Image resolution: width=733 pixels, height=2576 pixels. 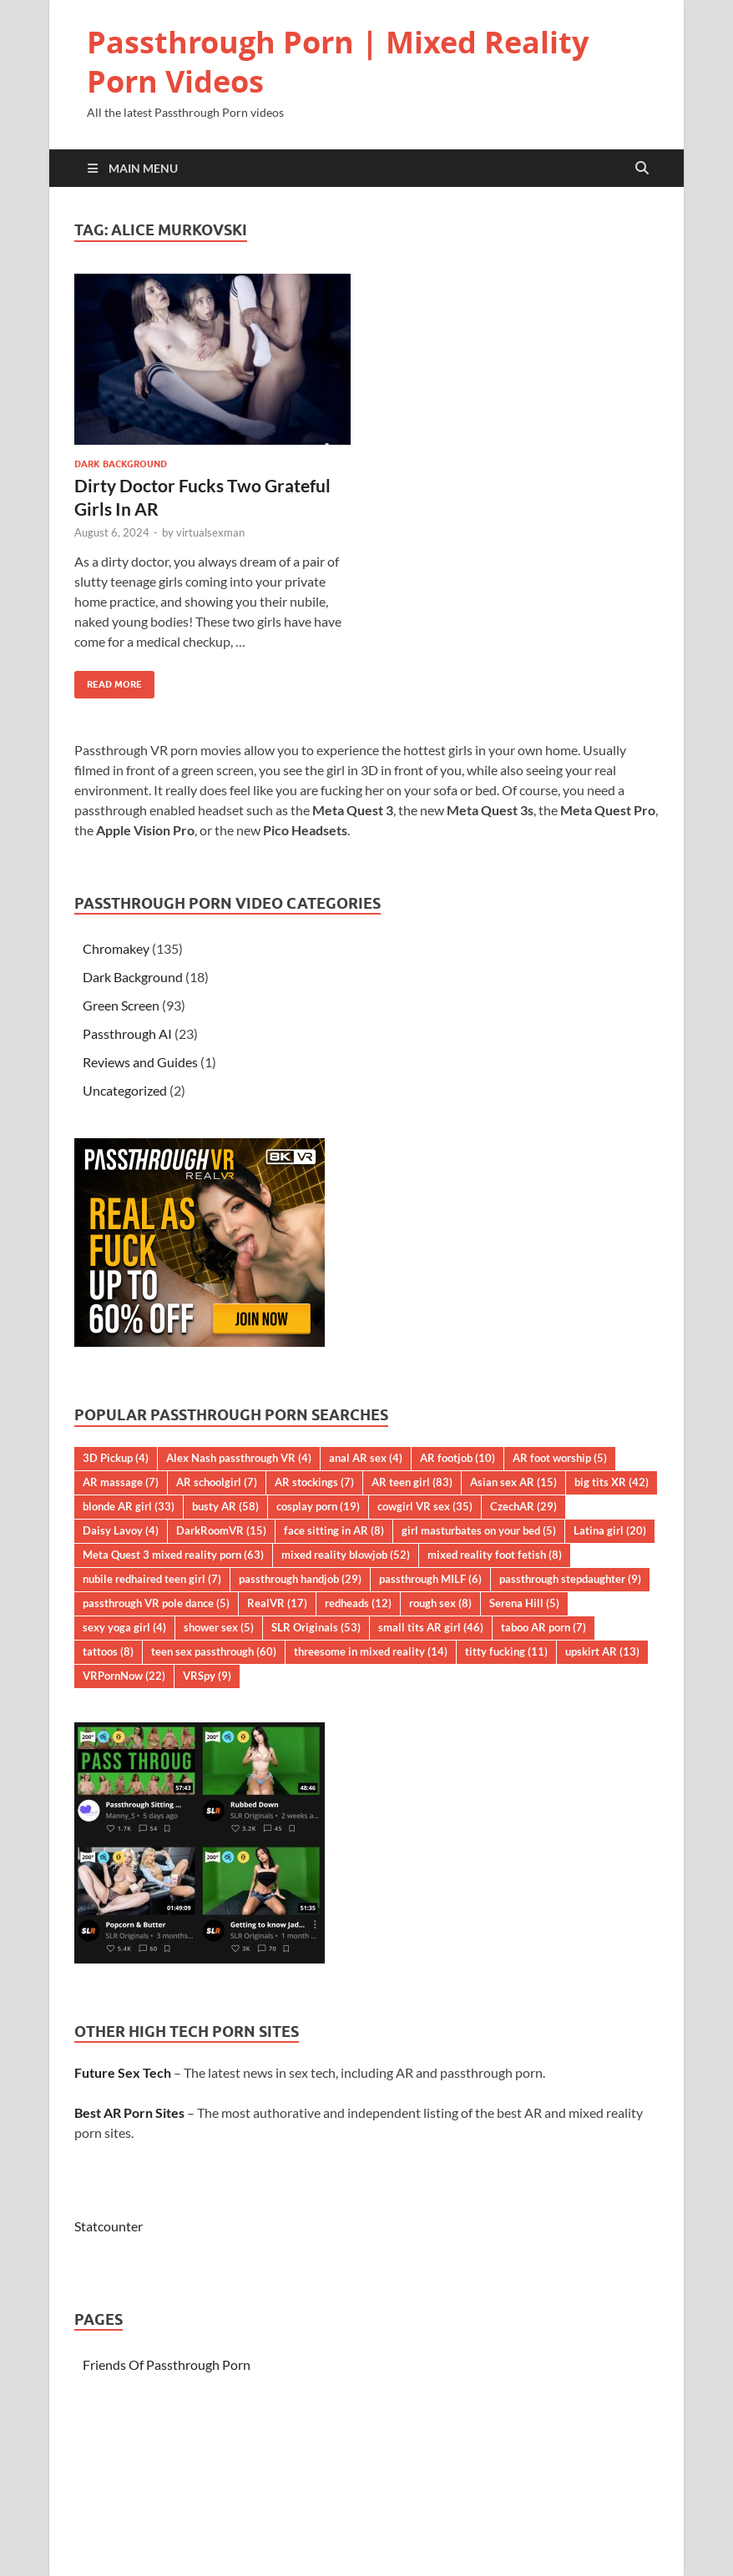 What do you see at coordinates (338, 62) in the screenshot?
I see `Passthrough Porn | Mixed Reality Porn Videos` at bounding box center [338, 62].